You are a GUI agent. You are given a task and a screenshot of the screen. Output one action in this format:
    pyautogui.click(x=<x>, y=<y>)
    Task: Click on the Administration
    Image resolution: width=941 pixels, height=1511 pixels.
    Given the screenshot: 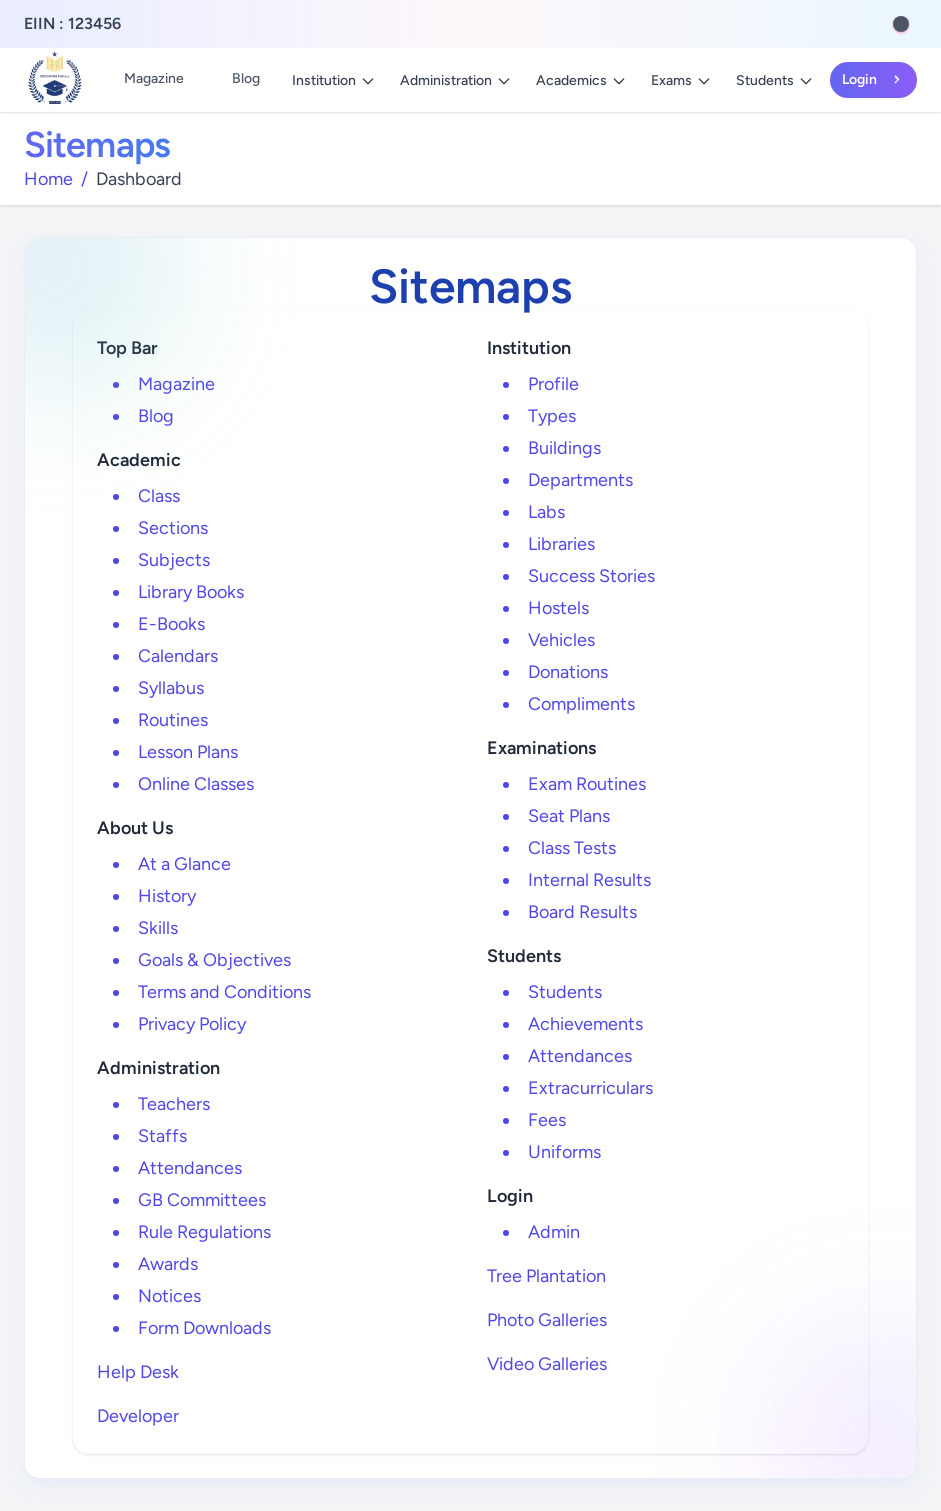 What is the action you would take?
    pyautogui.click(x=456, y=80)
    